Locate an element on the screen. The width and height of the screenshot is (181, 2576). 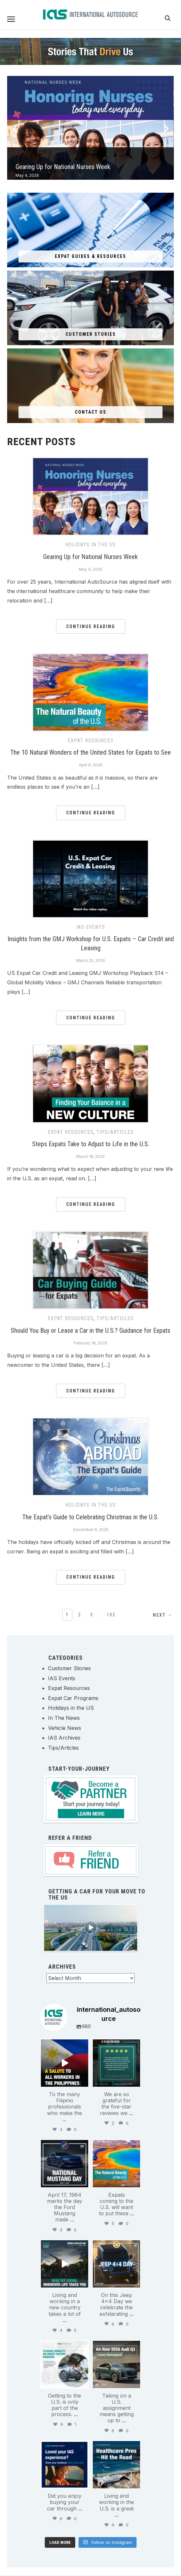
Holidays in the US is located at coordinates (90, 544).